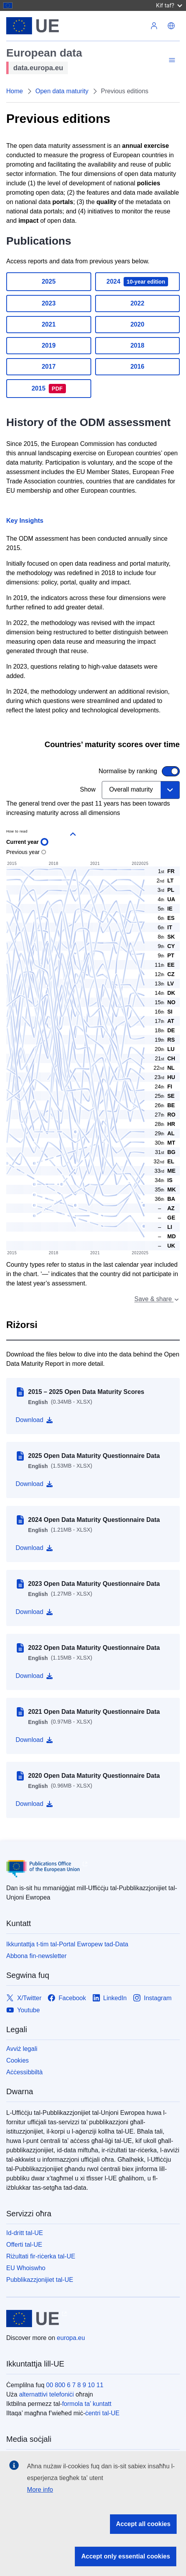 This screenshot has width=186, height=2576. I want to click on 2017, so click(49, 366).